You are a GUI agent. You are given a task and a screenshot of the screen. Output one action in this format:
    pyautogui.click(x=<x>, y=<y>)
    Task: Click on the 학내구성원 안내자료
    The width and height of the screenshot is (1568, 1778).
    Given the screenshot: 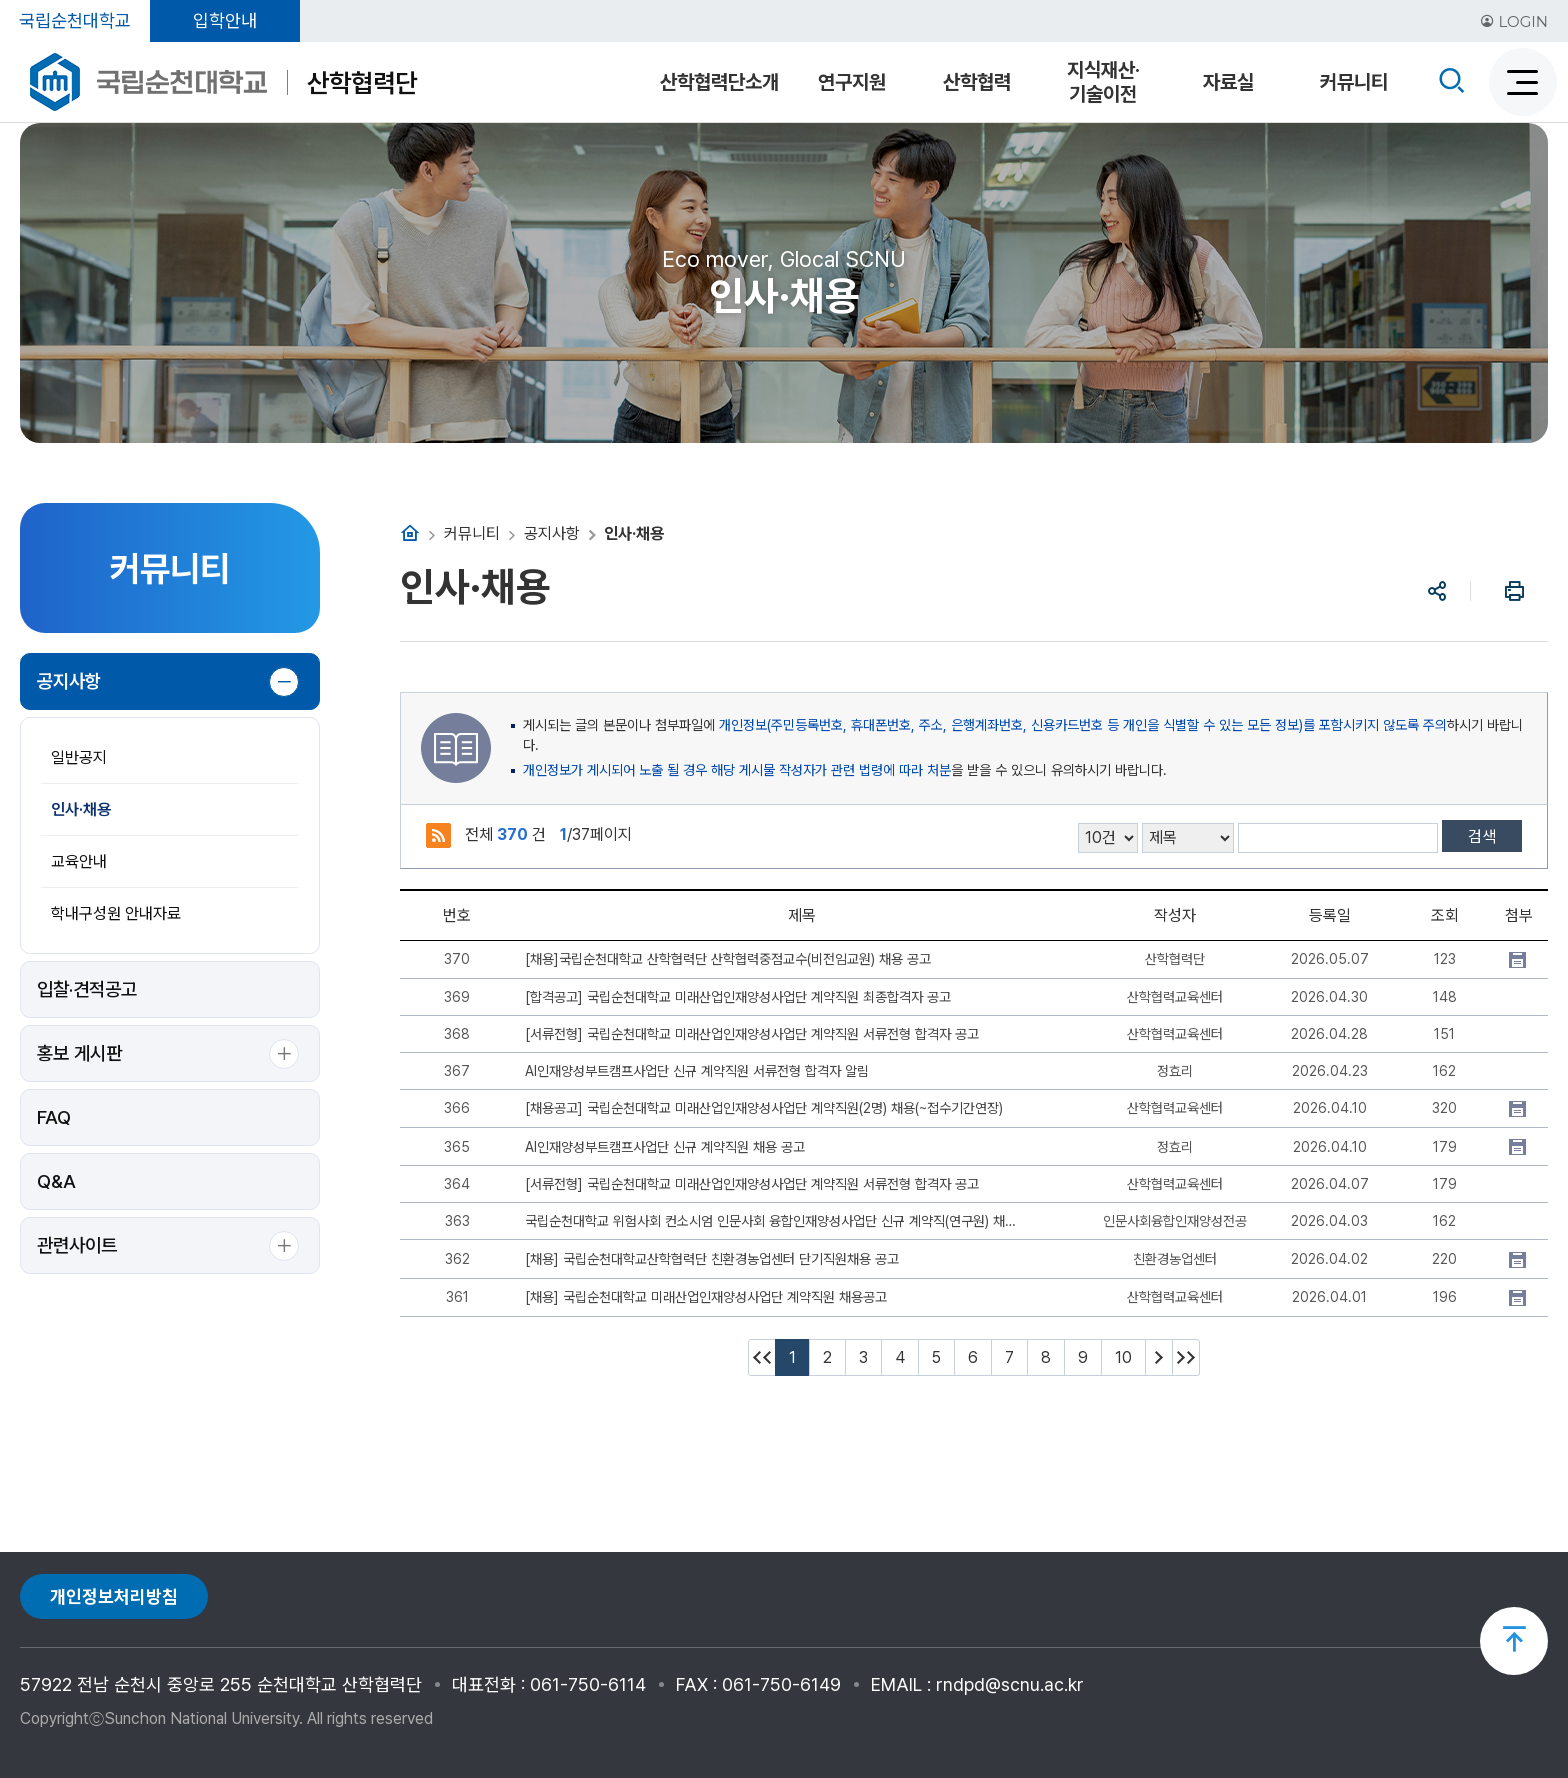 What is the action you would take?
    pyautogui.click(x=116, y=913)
    